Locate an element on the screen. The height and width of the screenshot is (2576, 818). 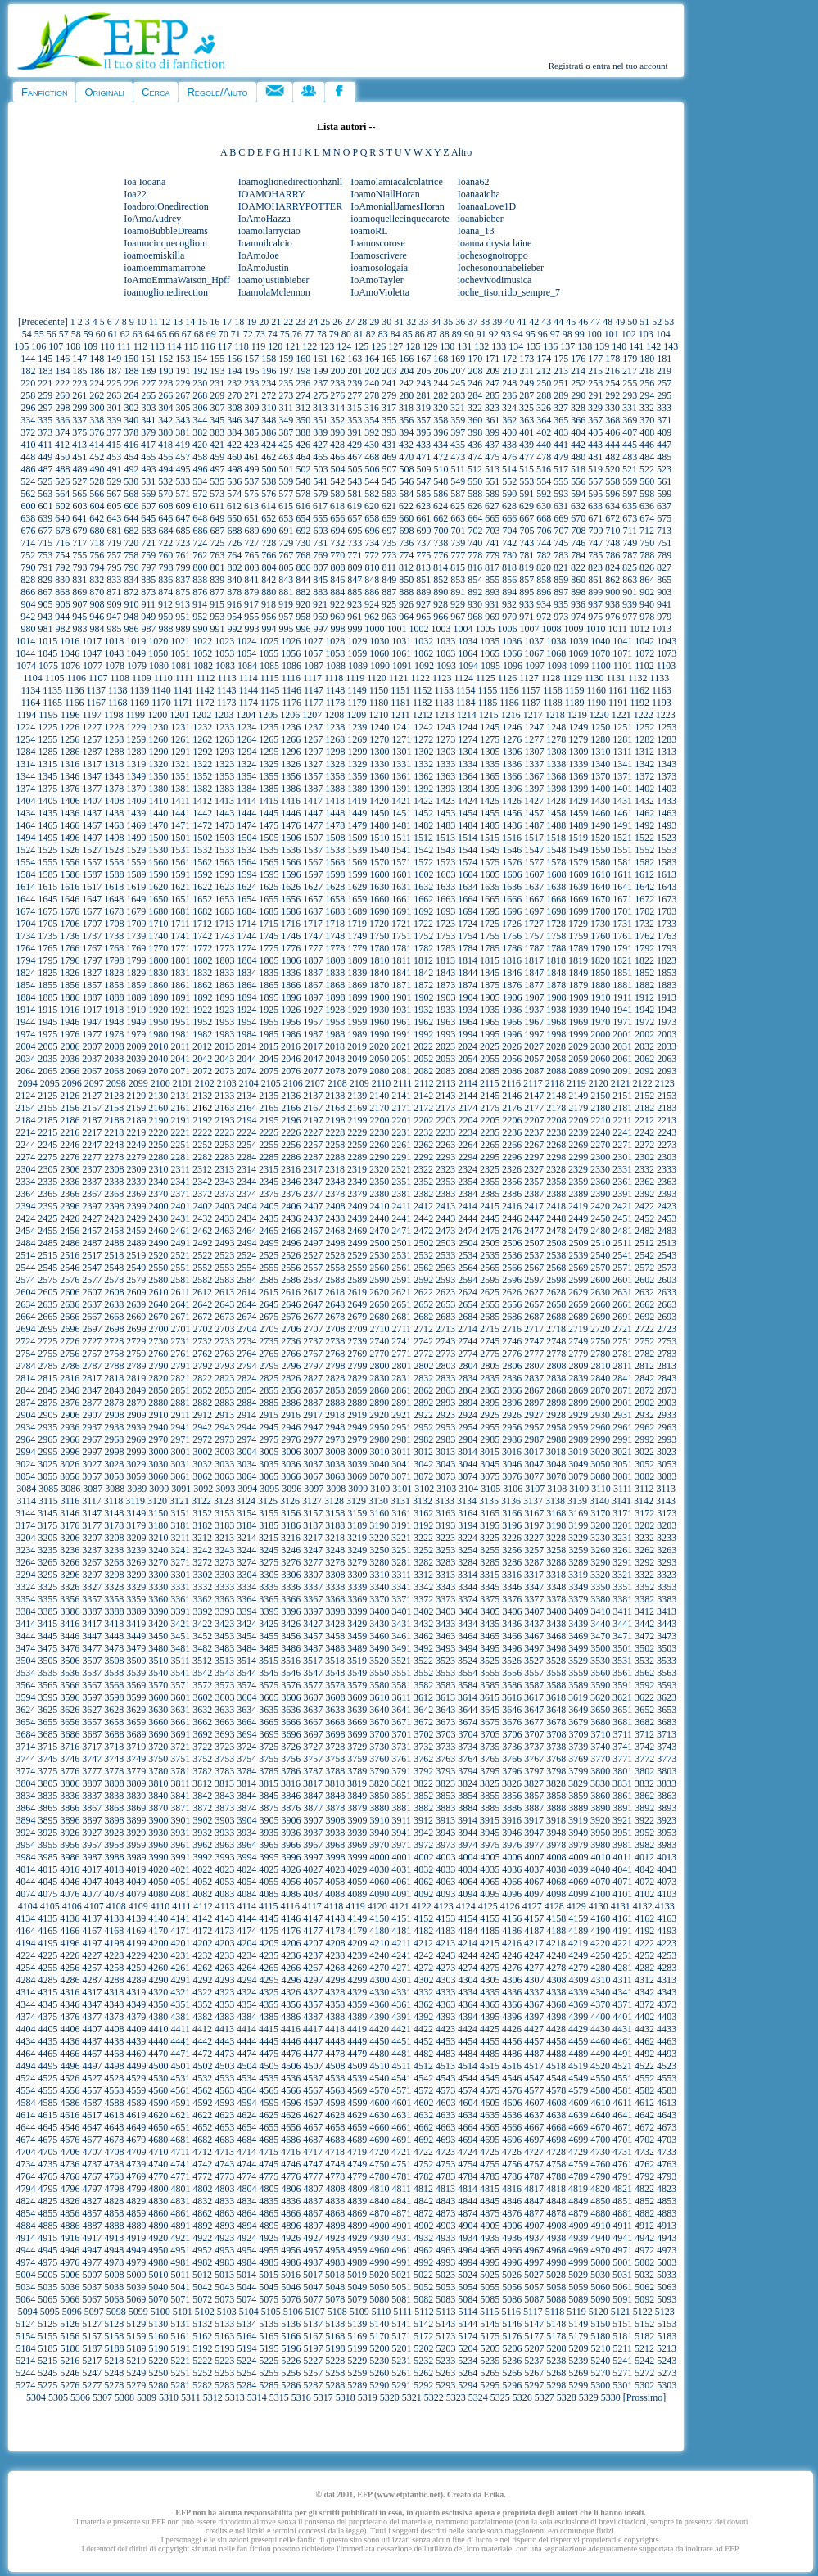
2465 is located at coordinates (268, 1230).